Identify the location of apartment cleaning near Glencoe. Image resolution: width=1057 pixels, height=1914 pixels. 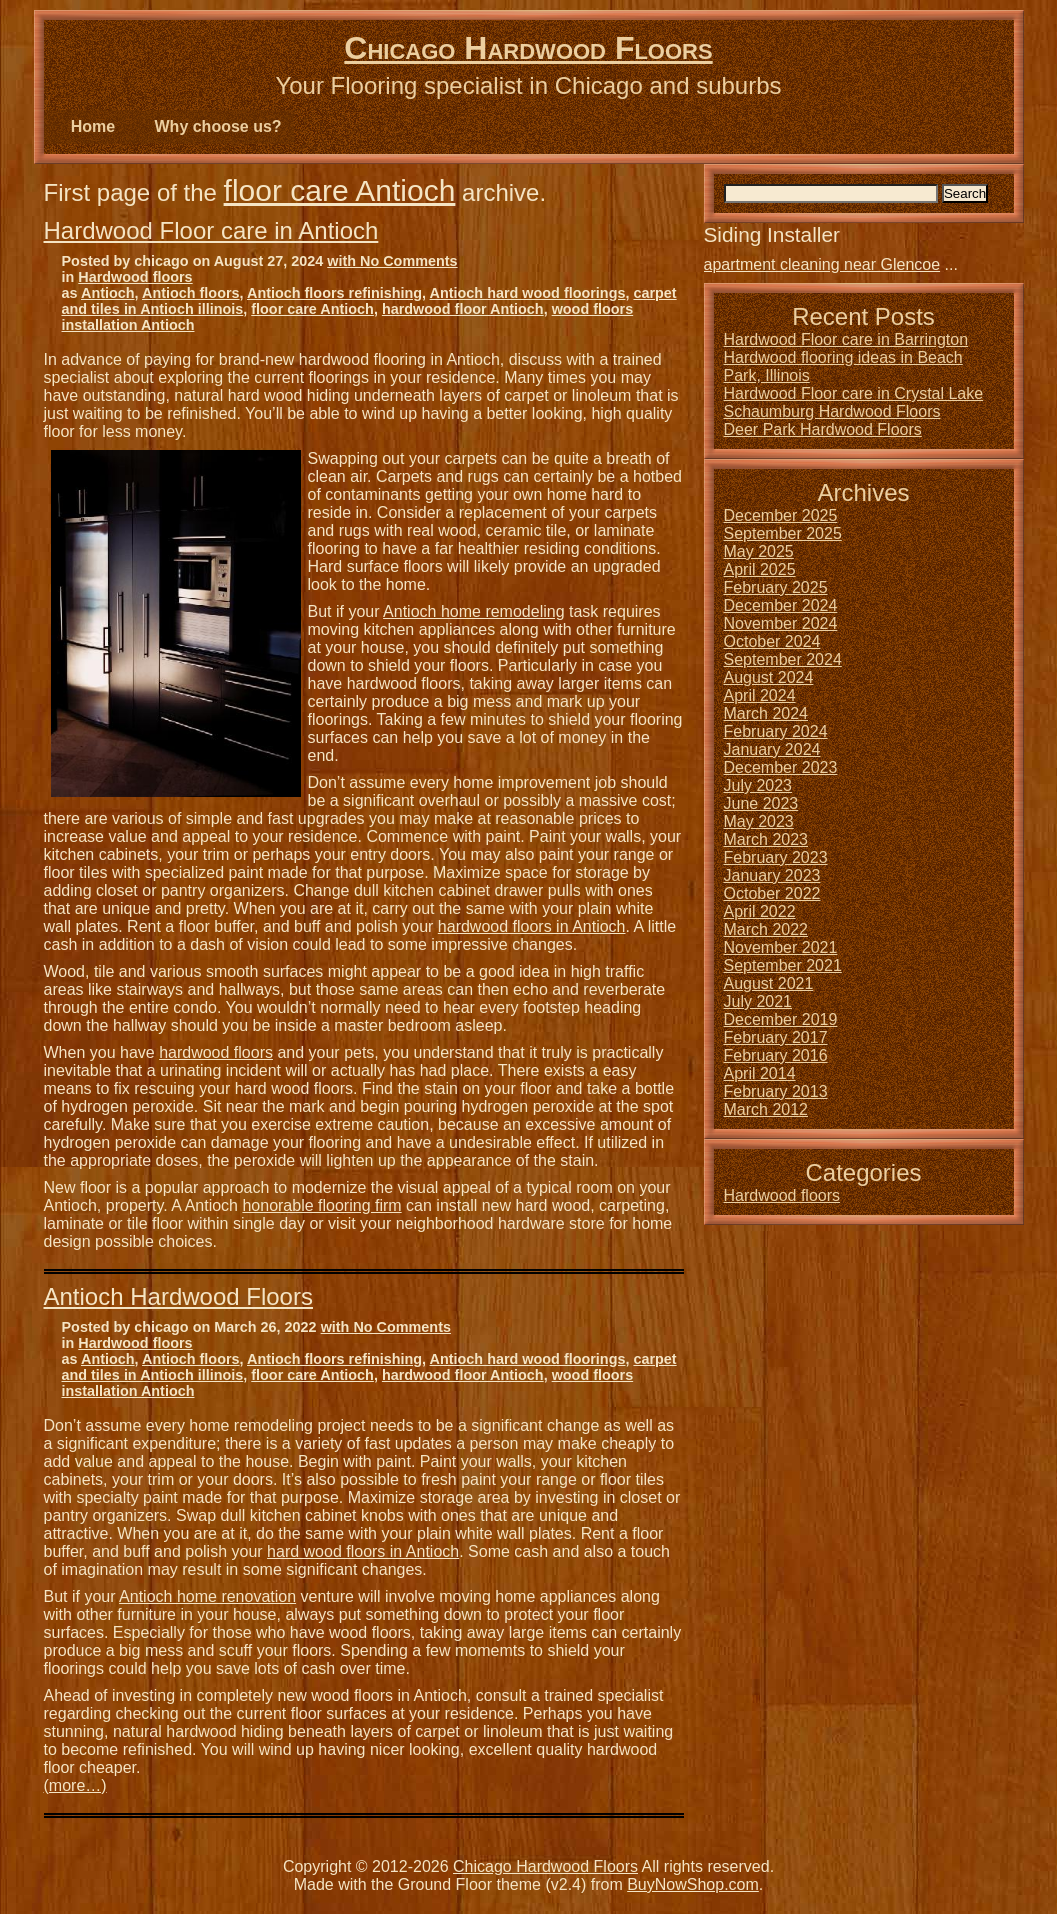
(822, 264).